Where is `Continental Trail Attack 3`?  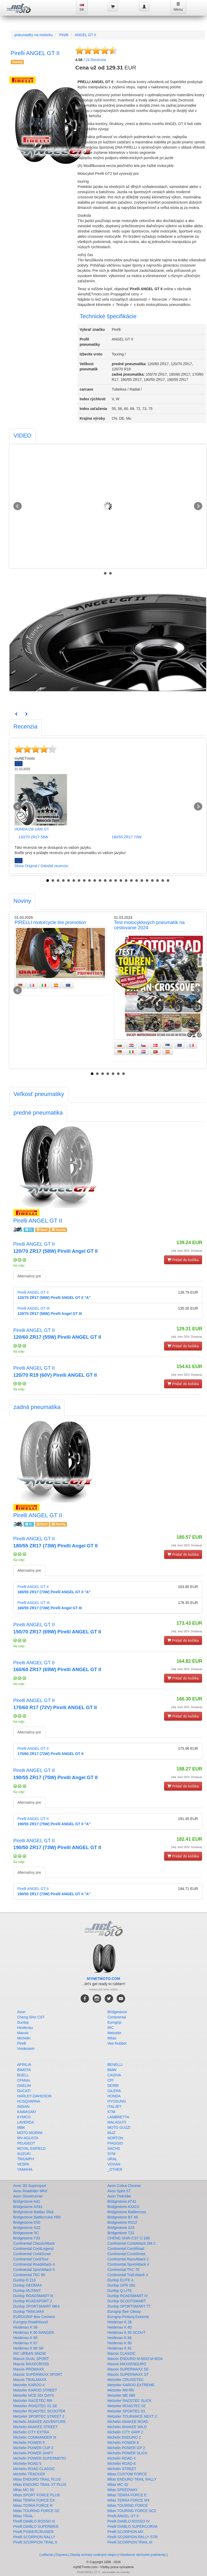
Continental Trail Attack 3 is located at coordinates (128, 2275).